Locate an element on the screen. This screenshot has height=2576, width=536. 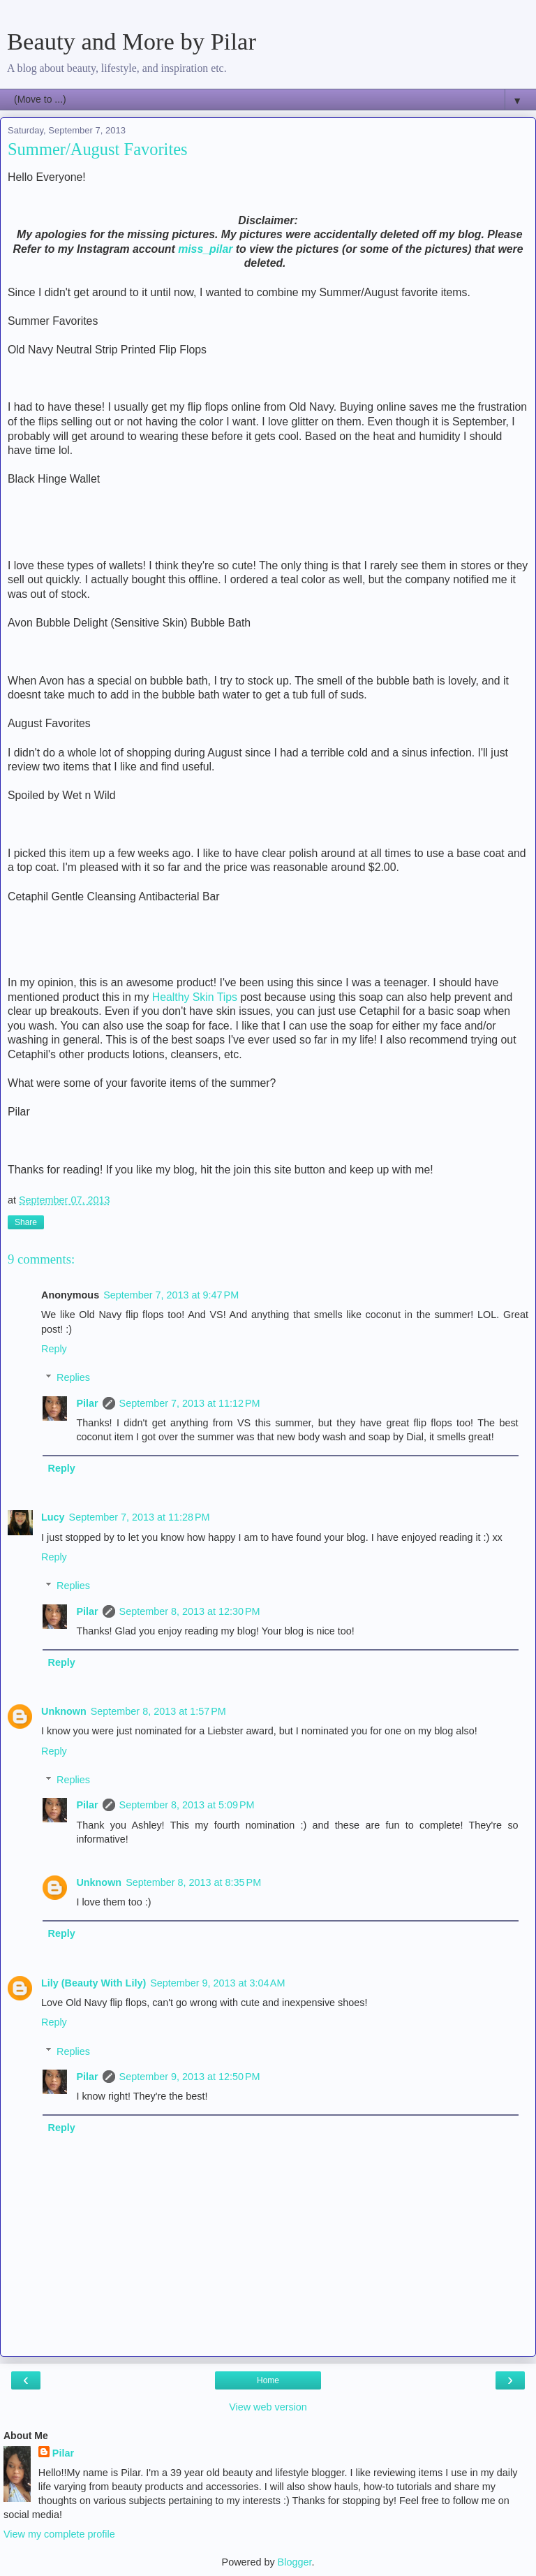
Pilar is located at coordinates (87, 1403).